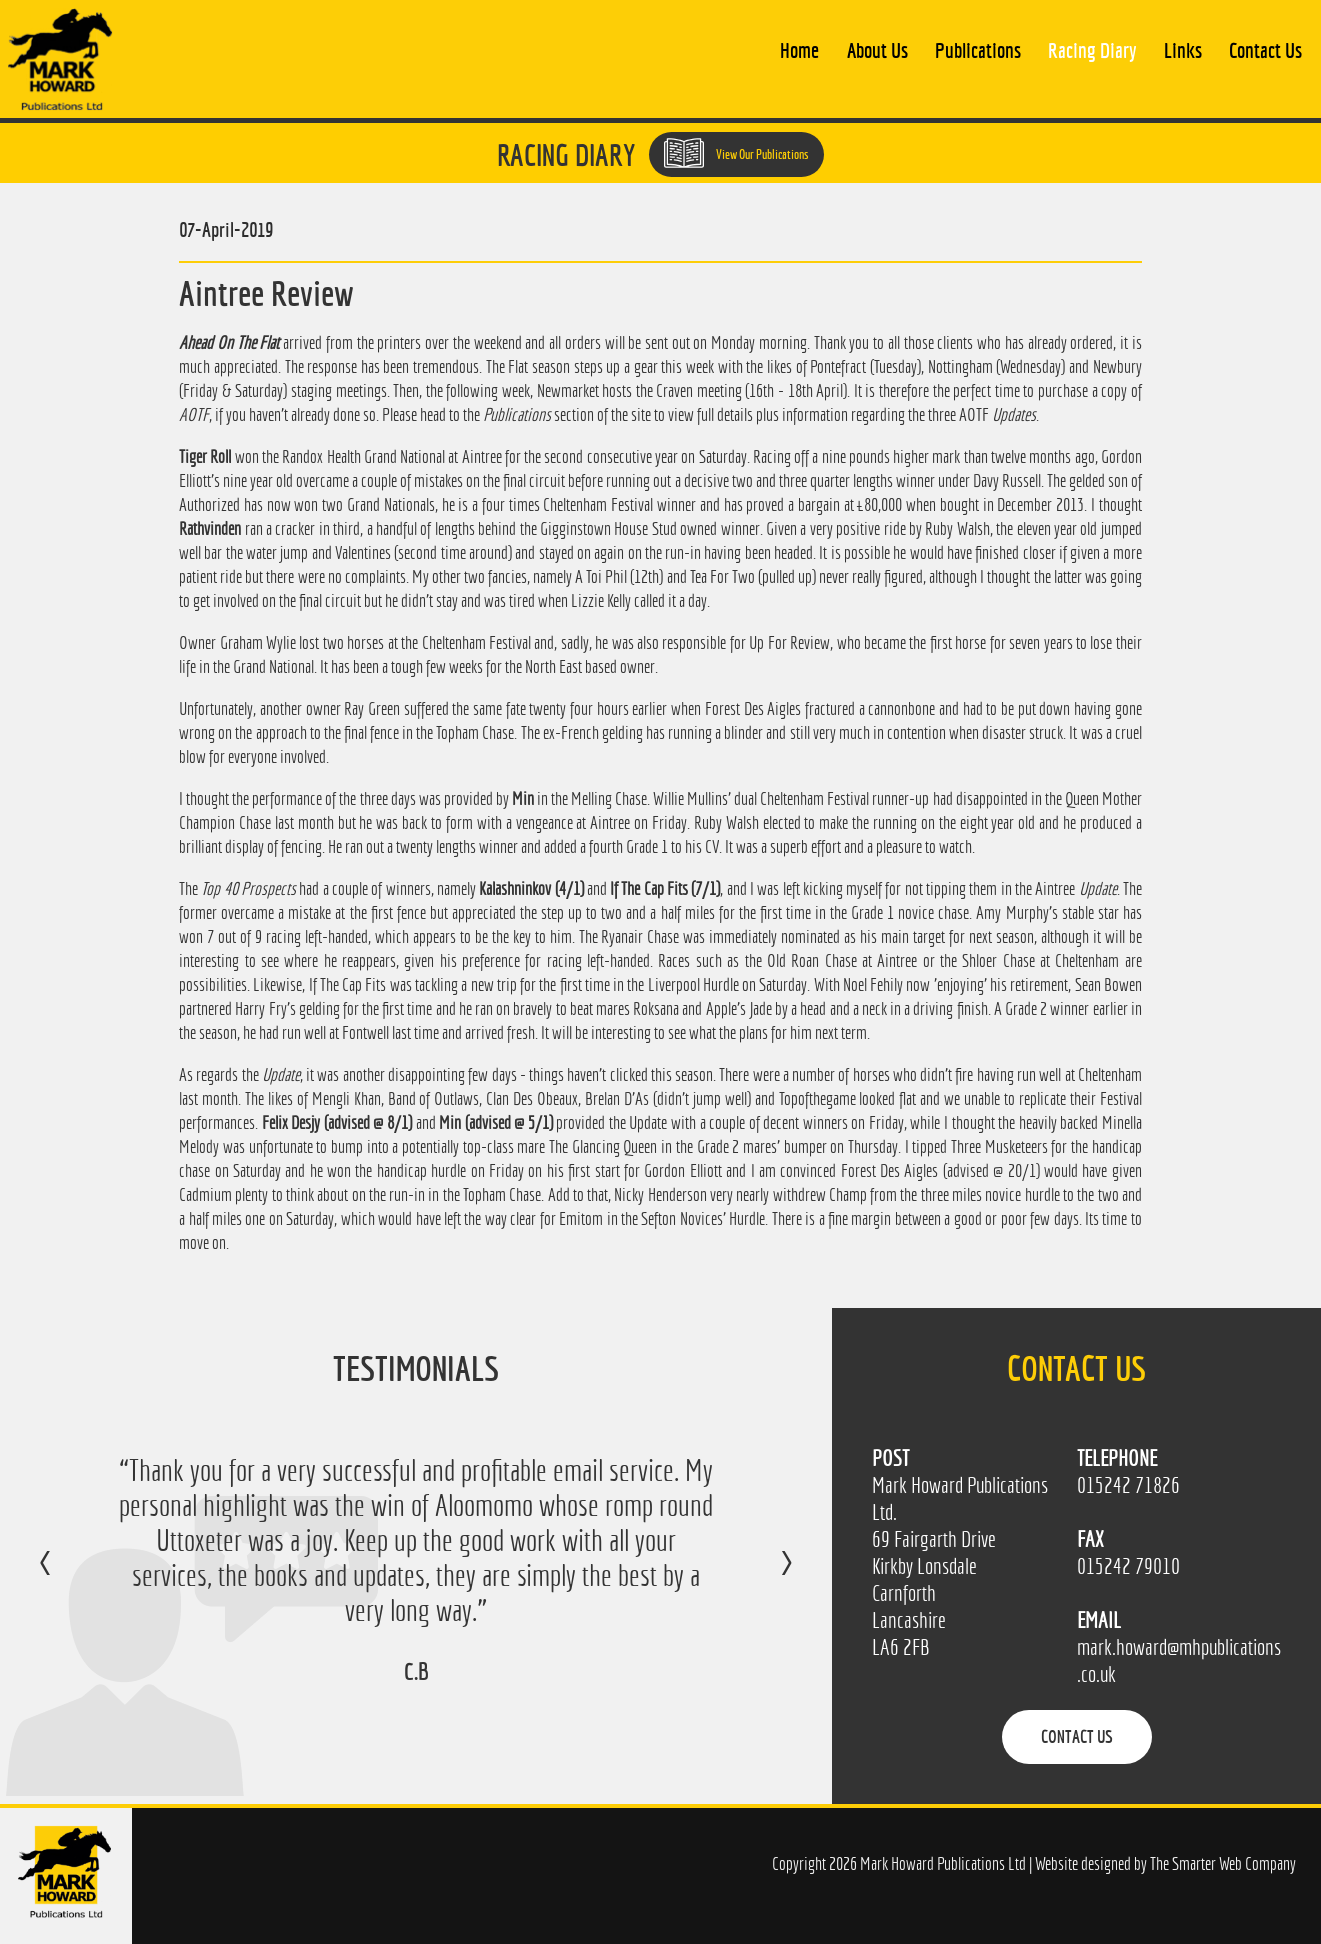 This screenshot has width=1321, height=1944. Describe the element at coordinates (1092, 50) in the screenshot. I see `Racing Diary` at that location.